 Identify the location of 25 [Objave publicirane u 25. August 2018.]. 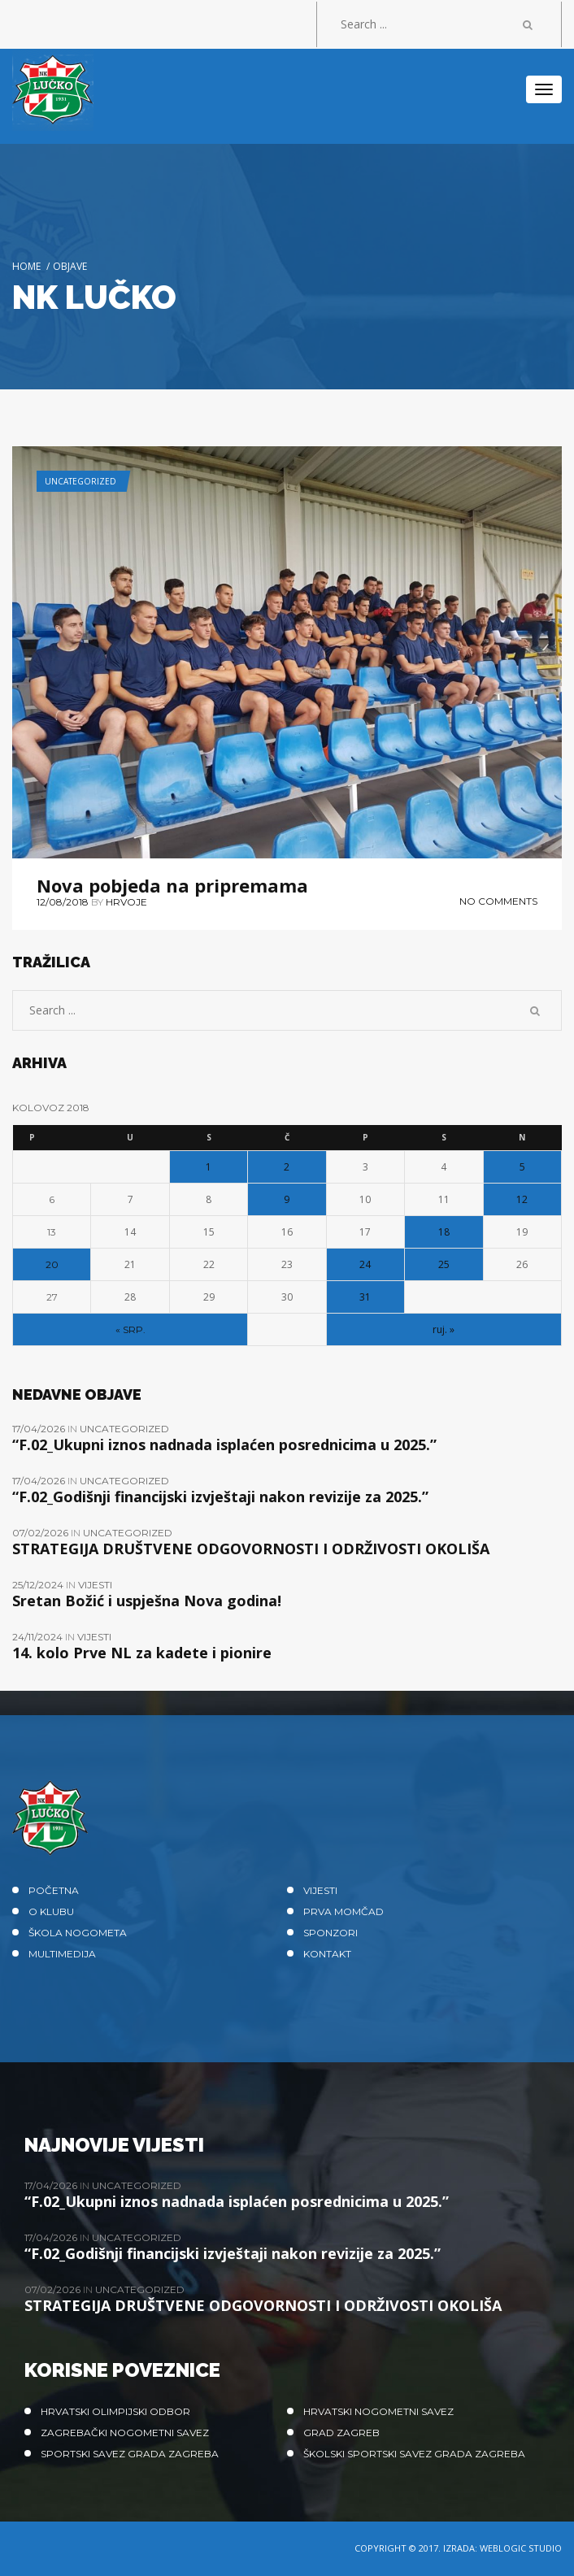
(444, 1264).